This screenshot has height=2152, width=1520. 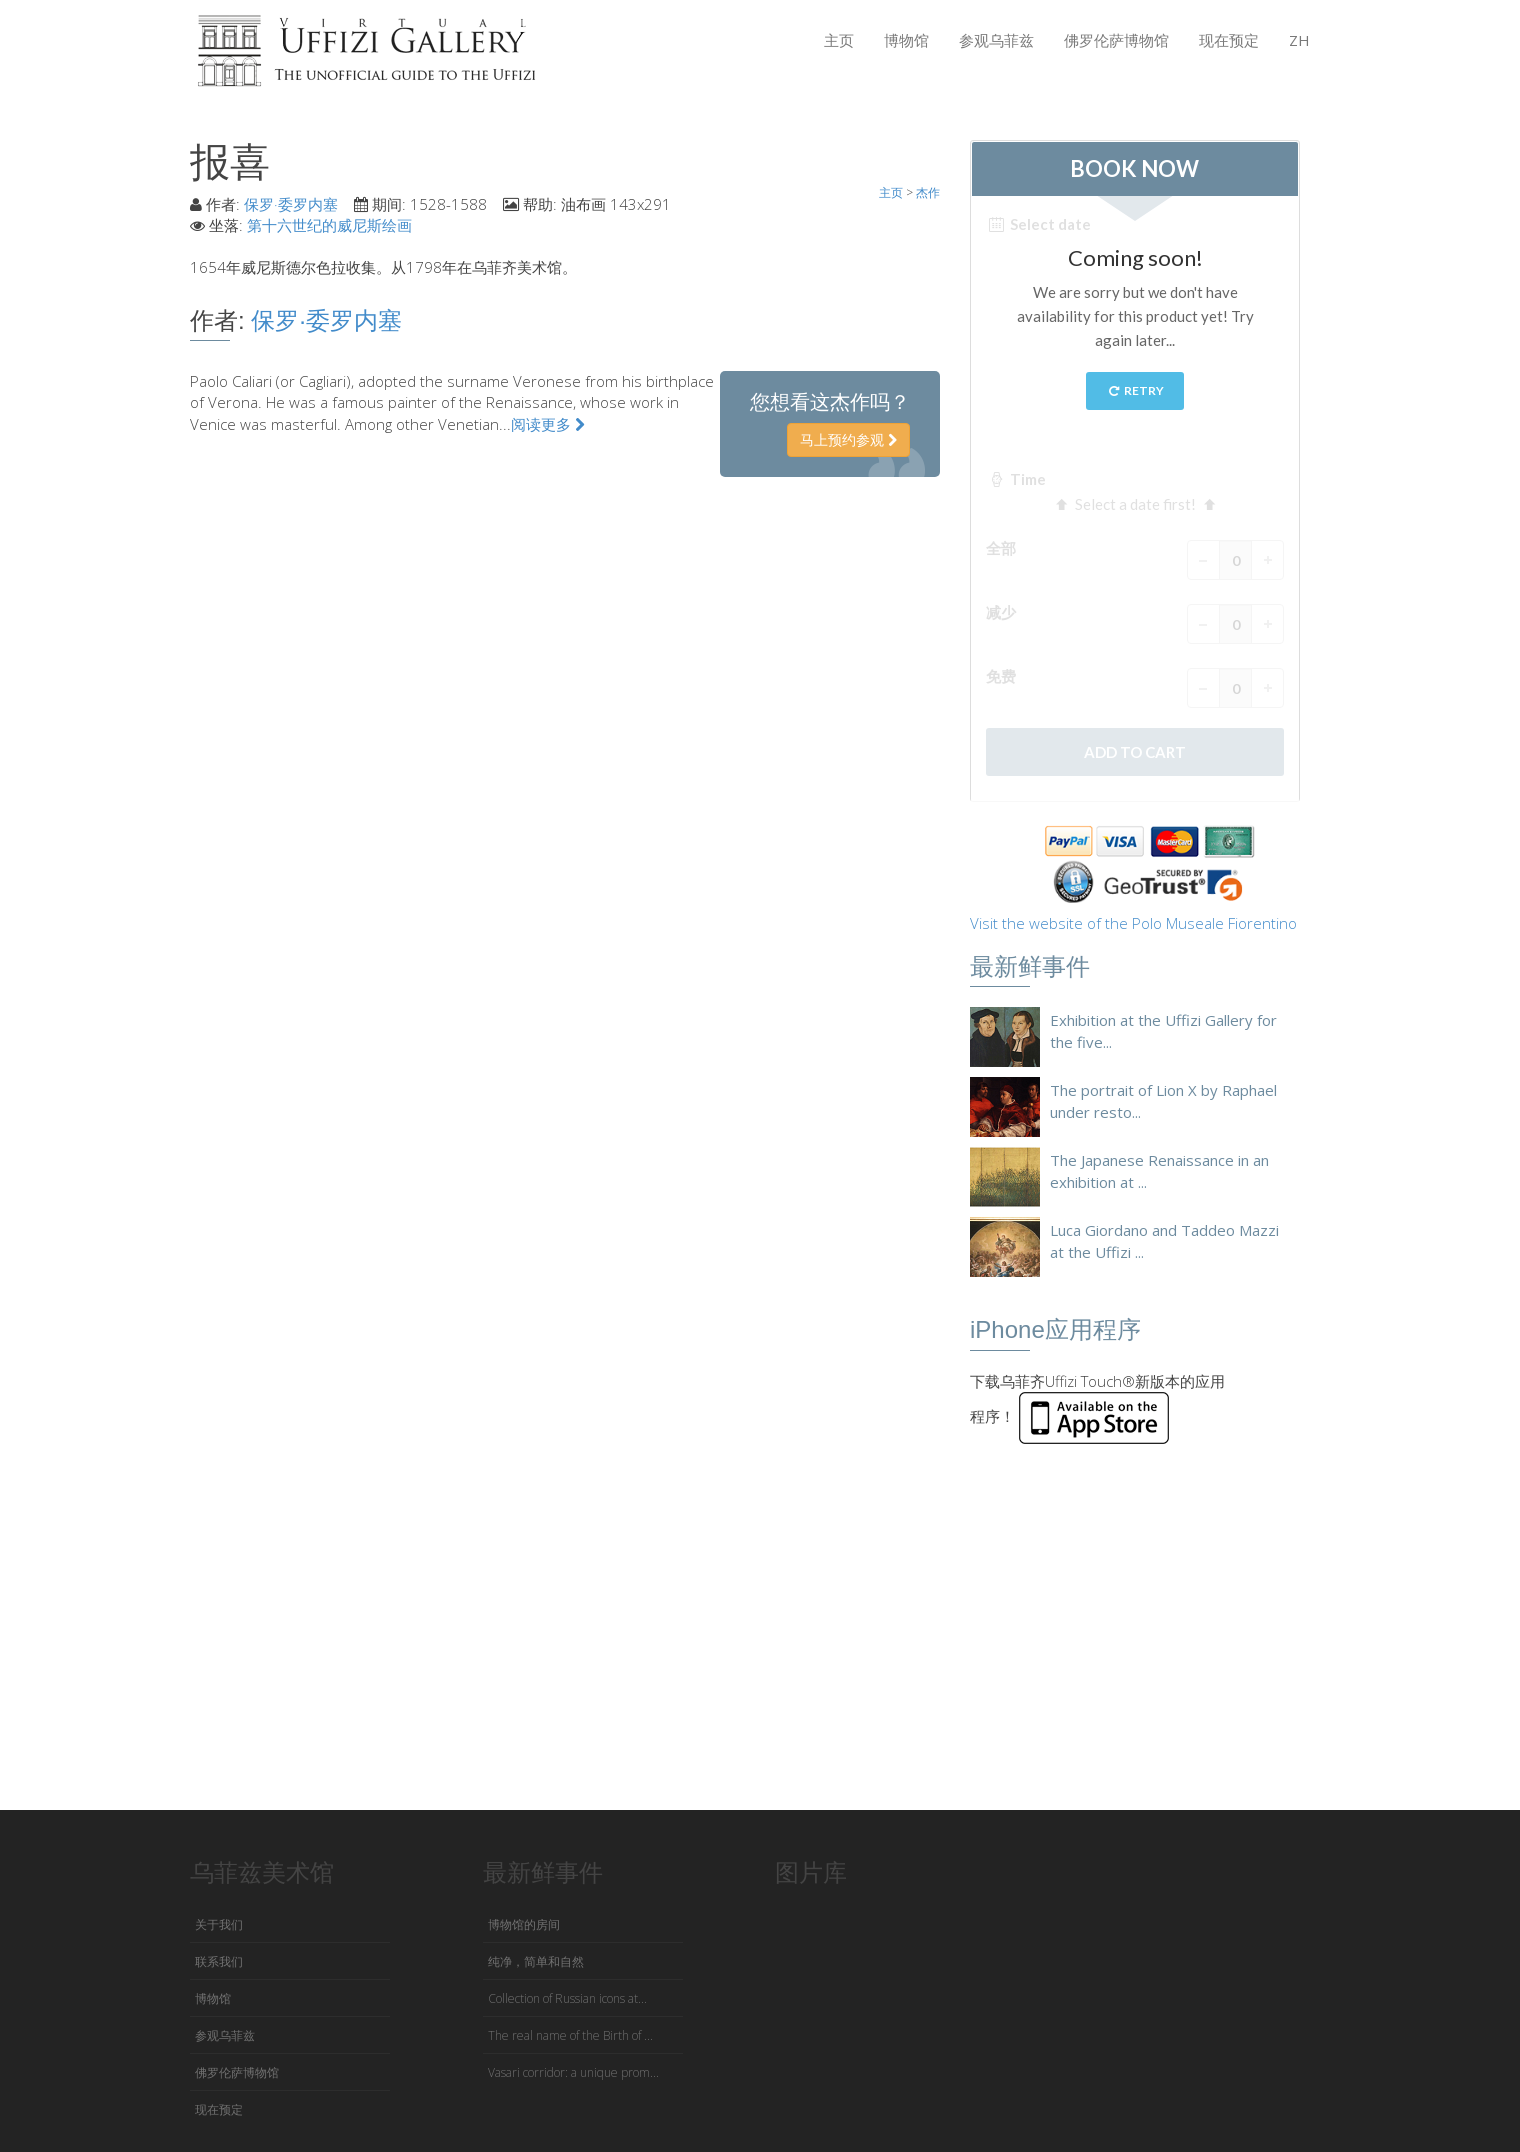 What do you see at coordinates (839, 40) in the screenshot?
I see `主页` at bounding box center [839, 40].